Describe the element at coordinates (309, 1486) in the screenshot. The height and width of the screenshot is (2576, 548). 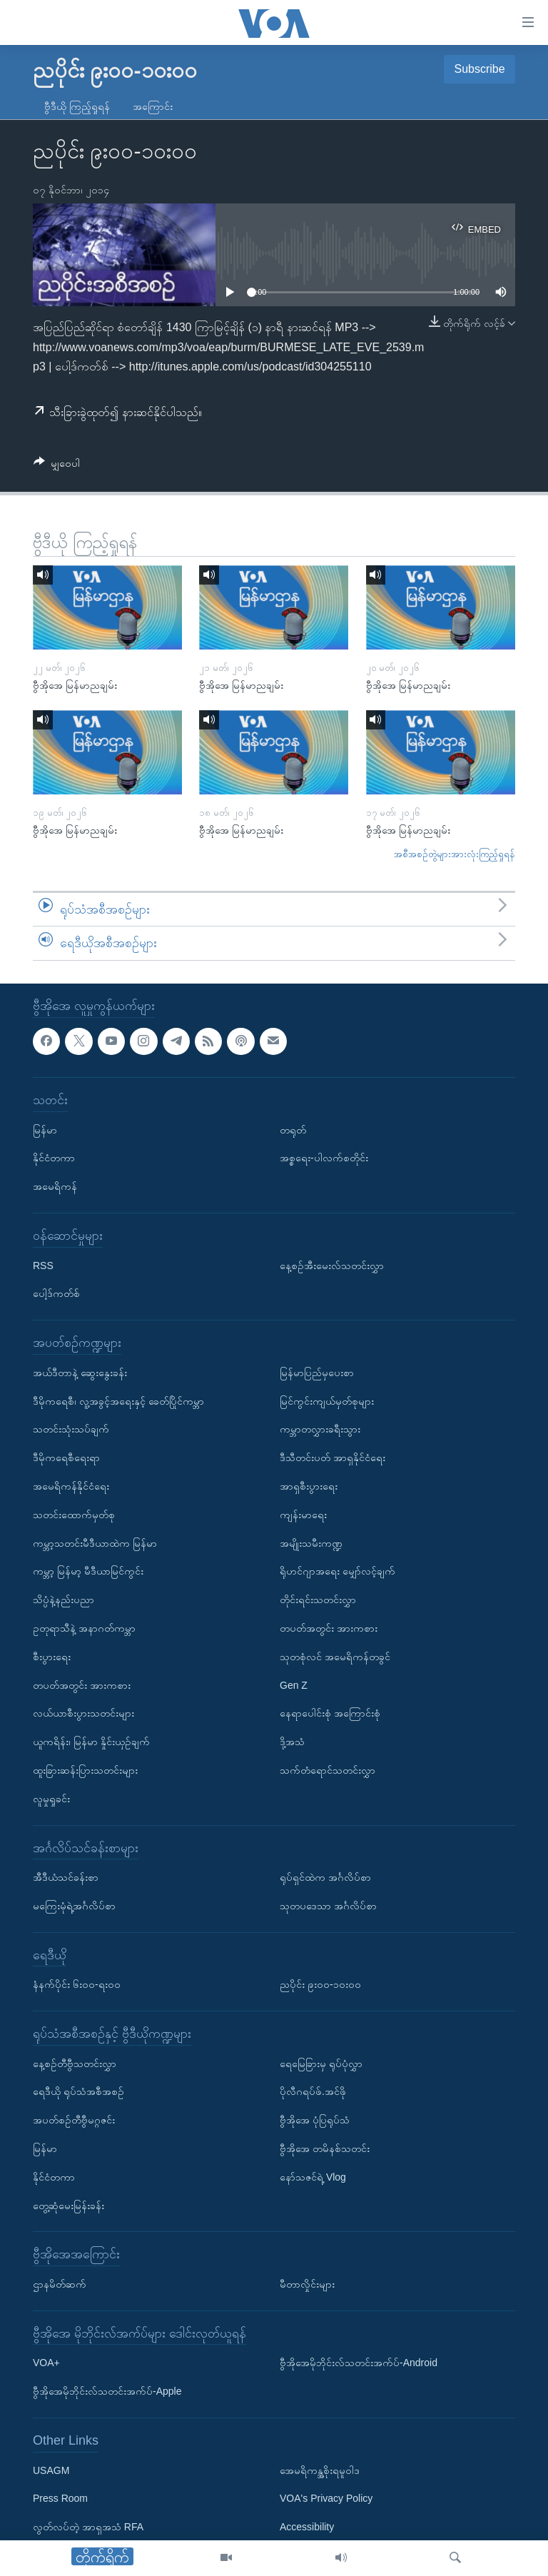
I see `အာရှစီးပွားရေး` at that location.